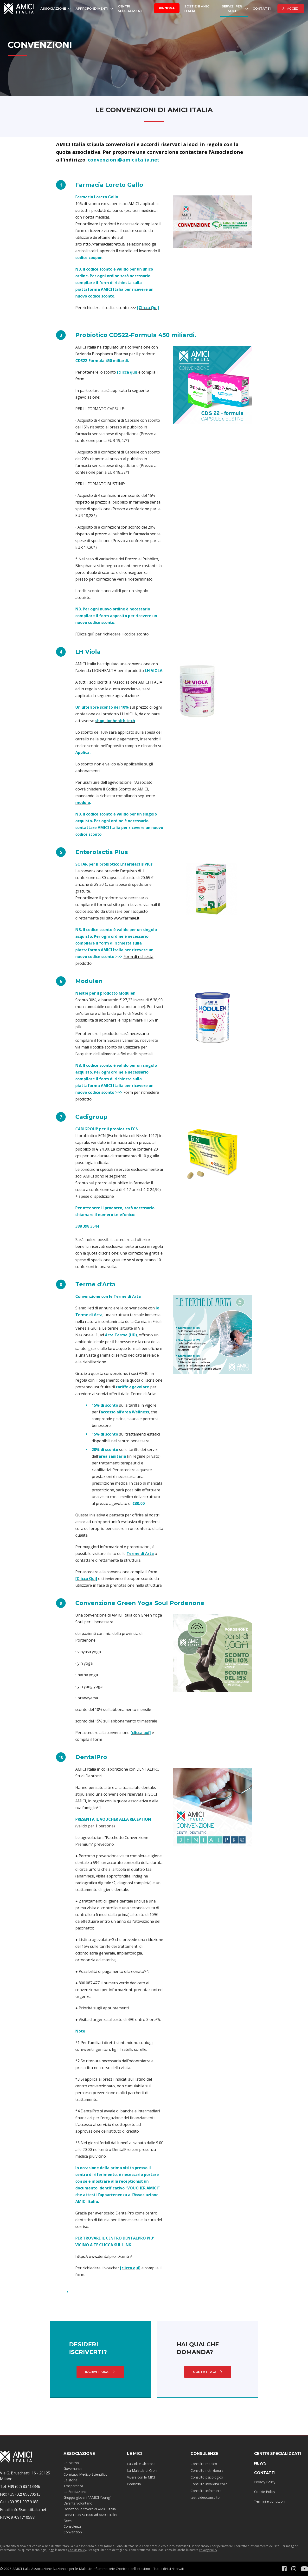 The height and width of the screenshot is (2576, 308). I want to click on Privacy Policy, so click(264, 2482).